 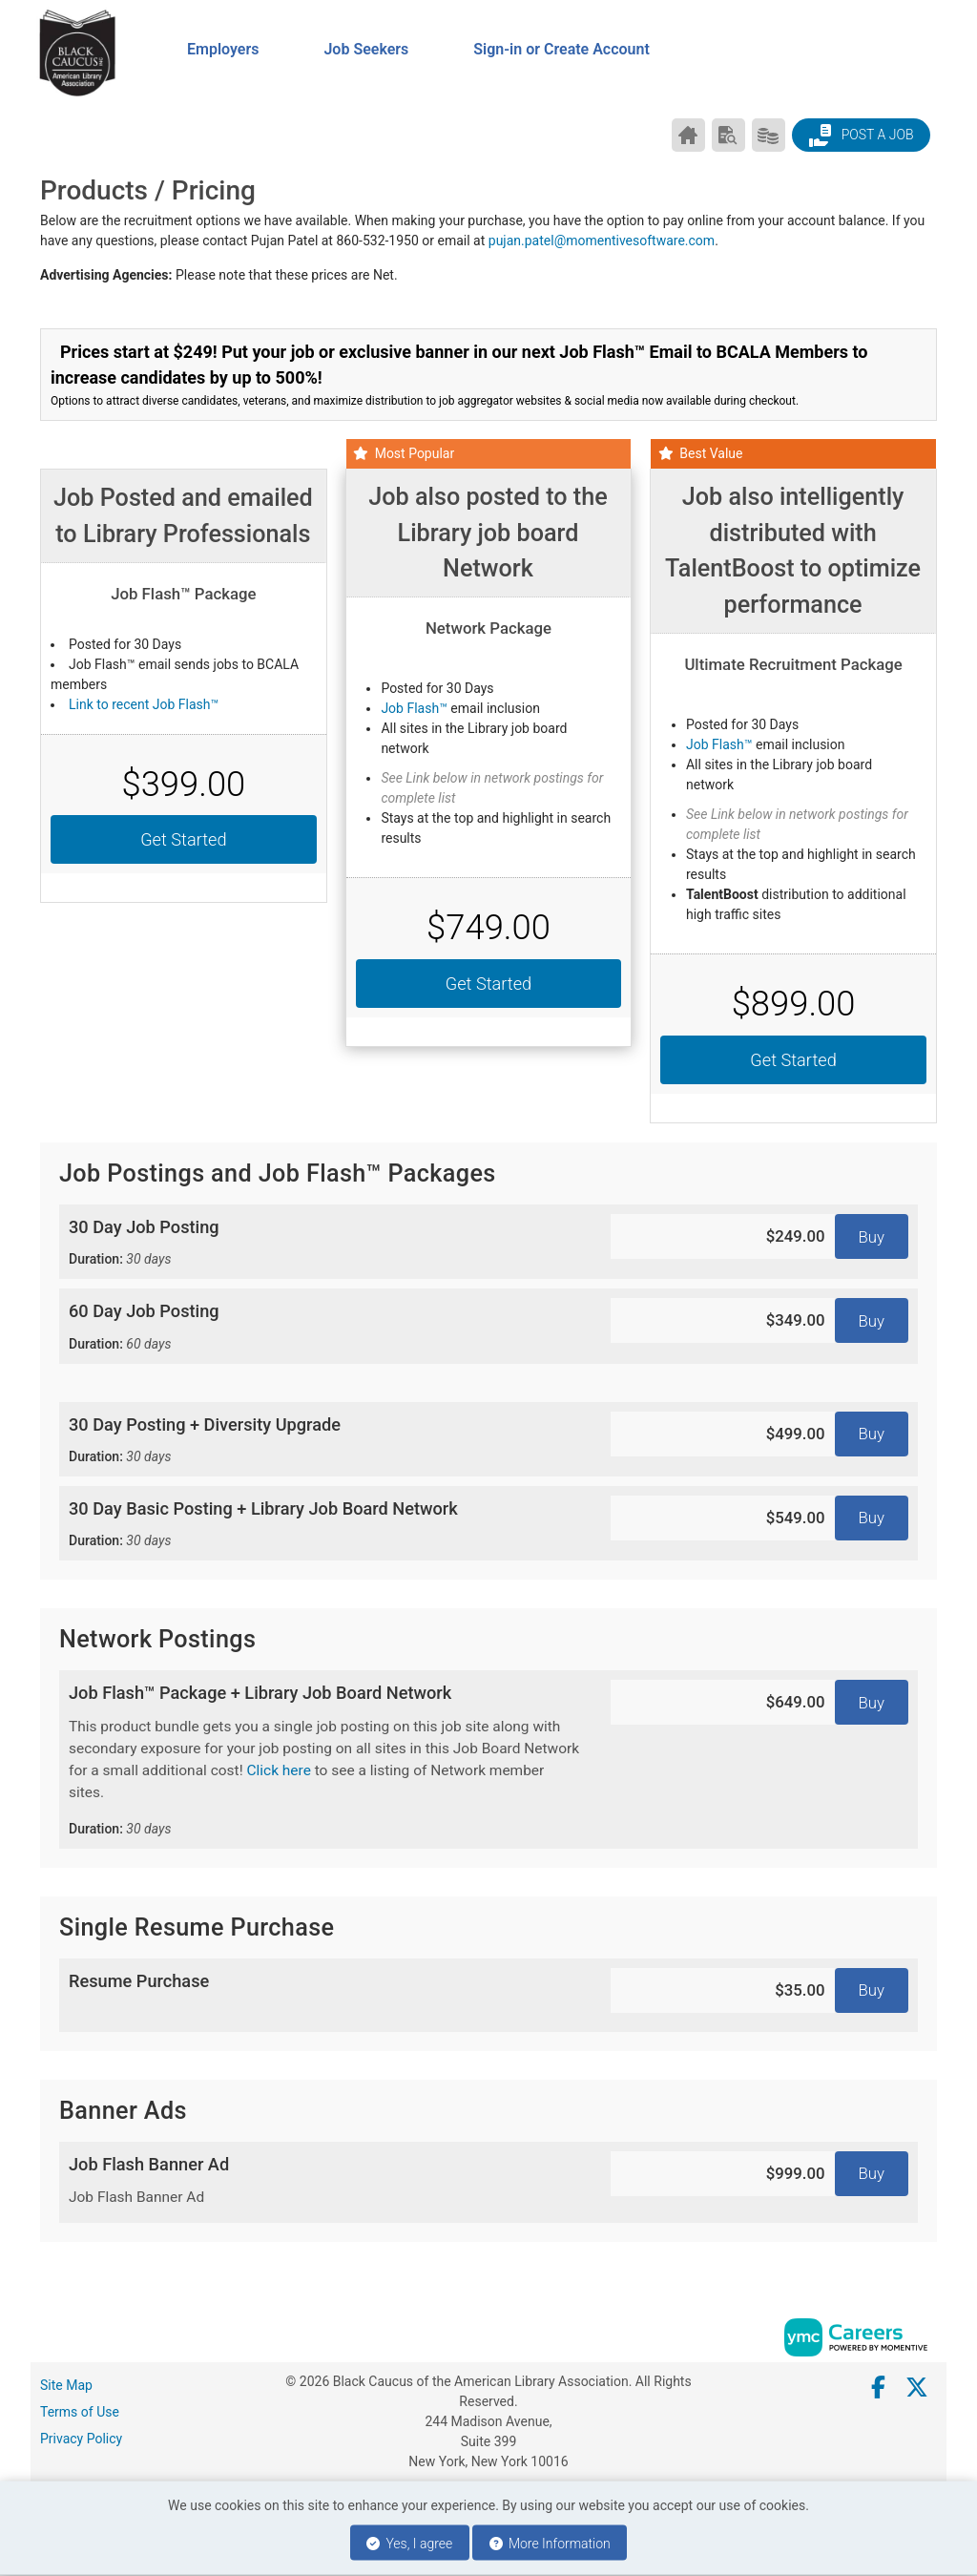 I want to click on Job Flash Banner Ad, so click(x=325, y=2181).